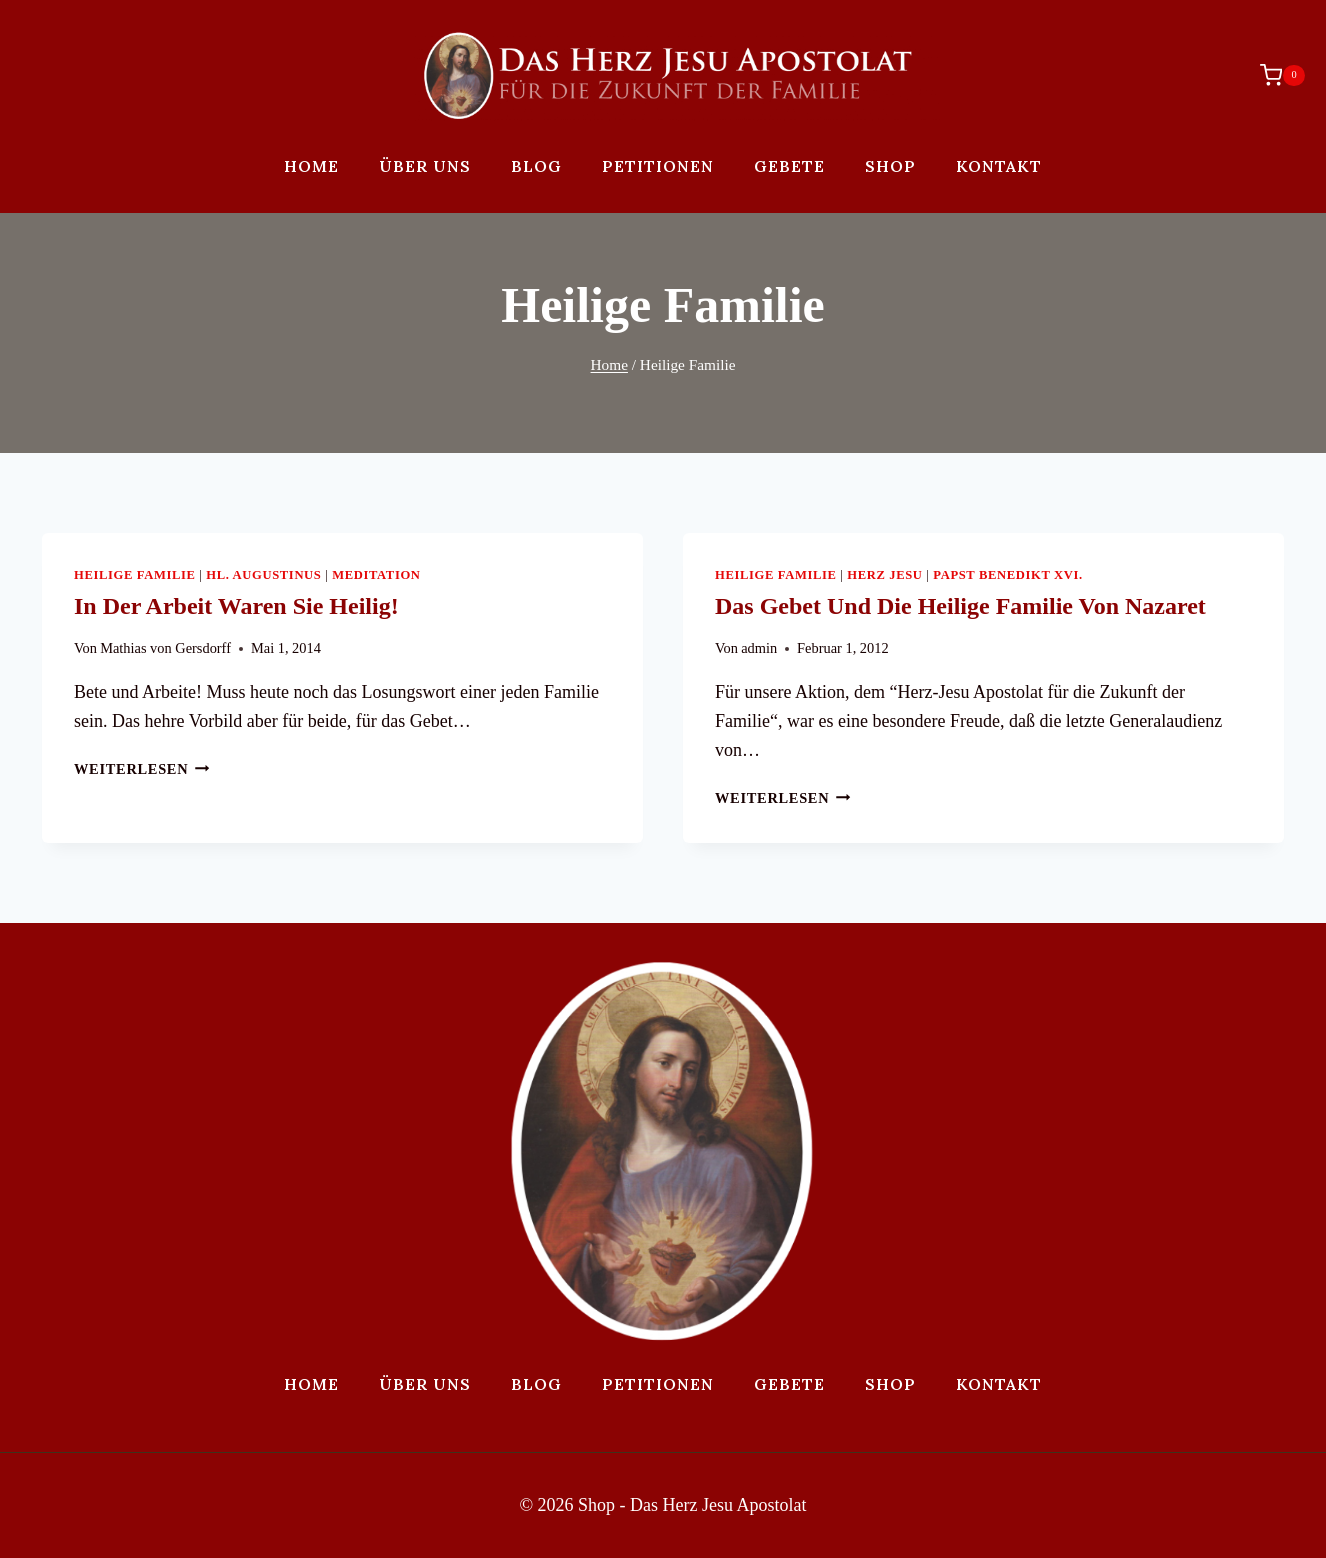 This screenshot has height=1558, width=1326. I want to click on Das Gebet und die Heilige Familie von Nazaret, so click(960, 606).